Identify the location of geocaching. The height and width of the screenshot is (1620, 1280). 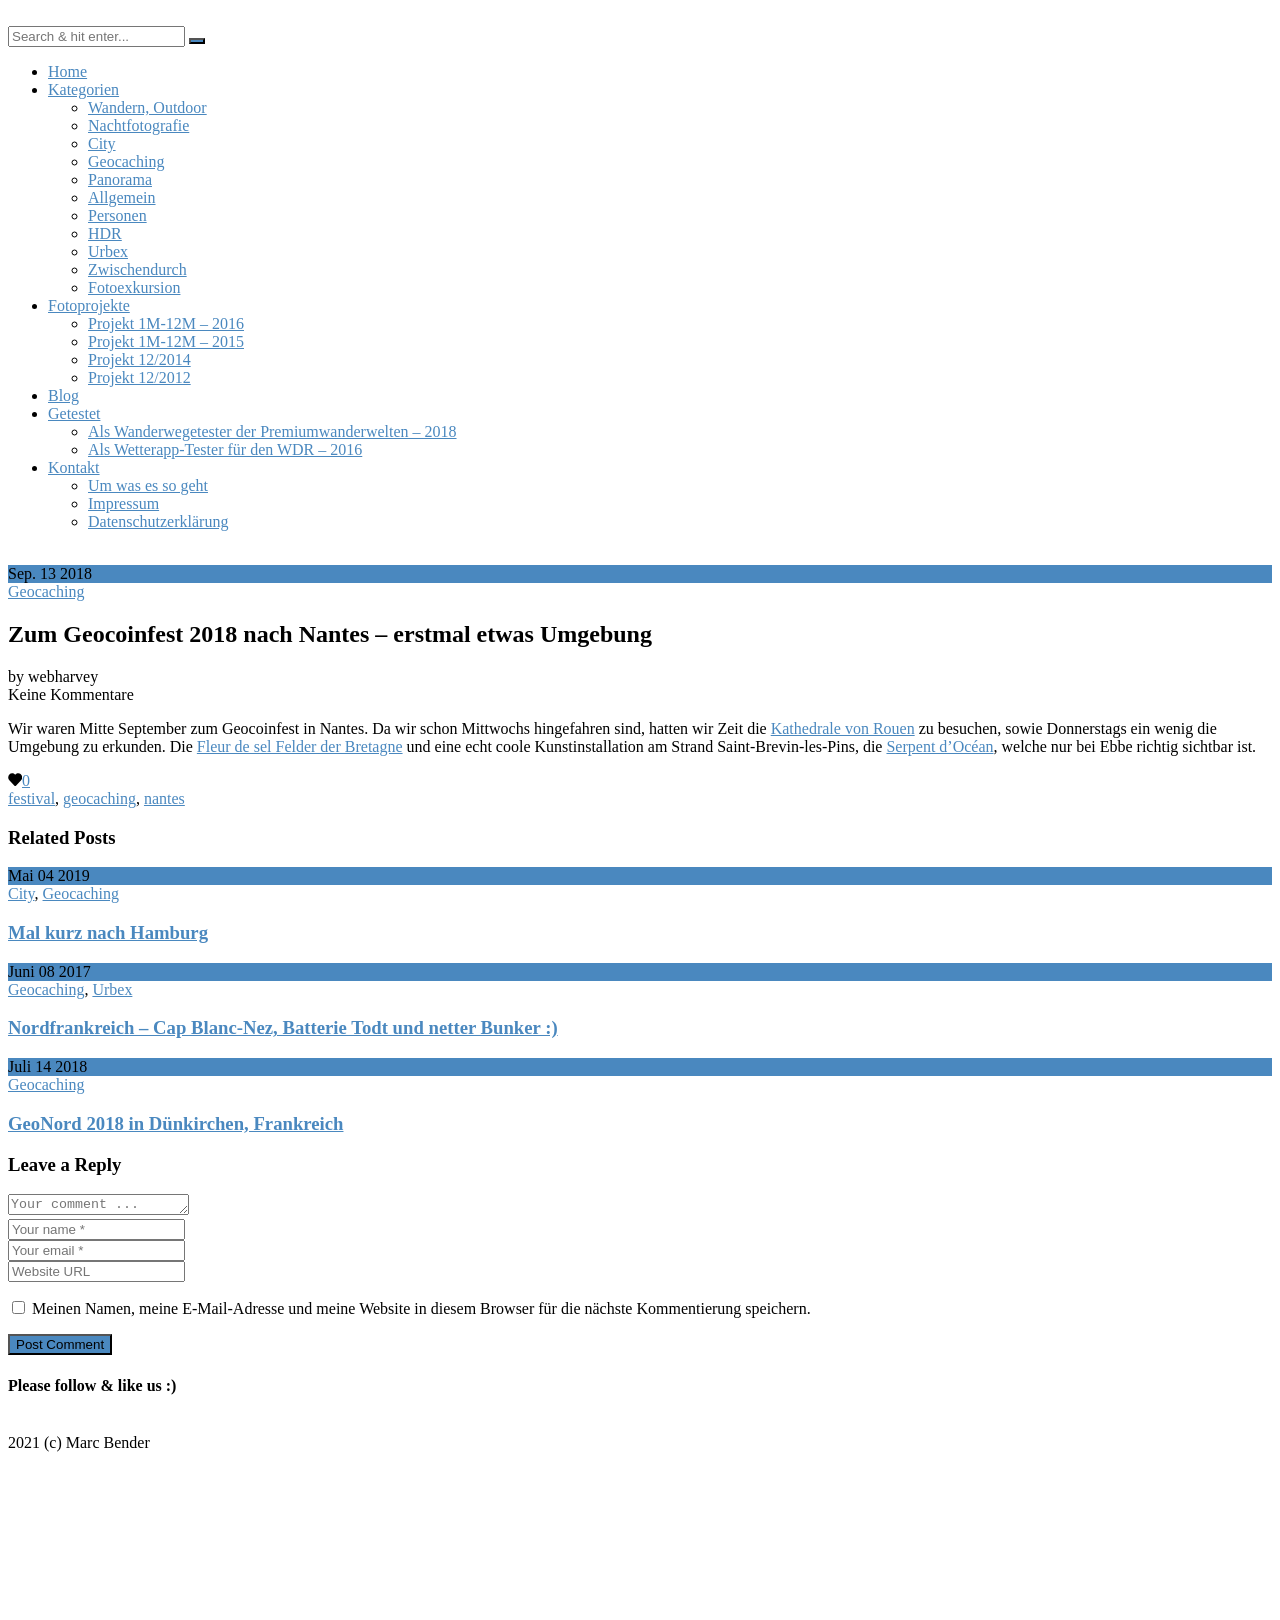
(99, 798).